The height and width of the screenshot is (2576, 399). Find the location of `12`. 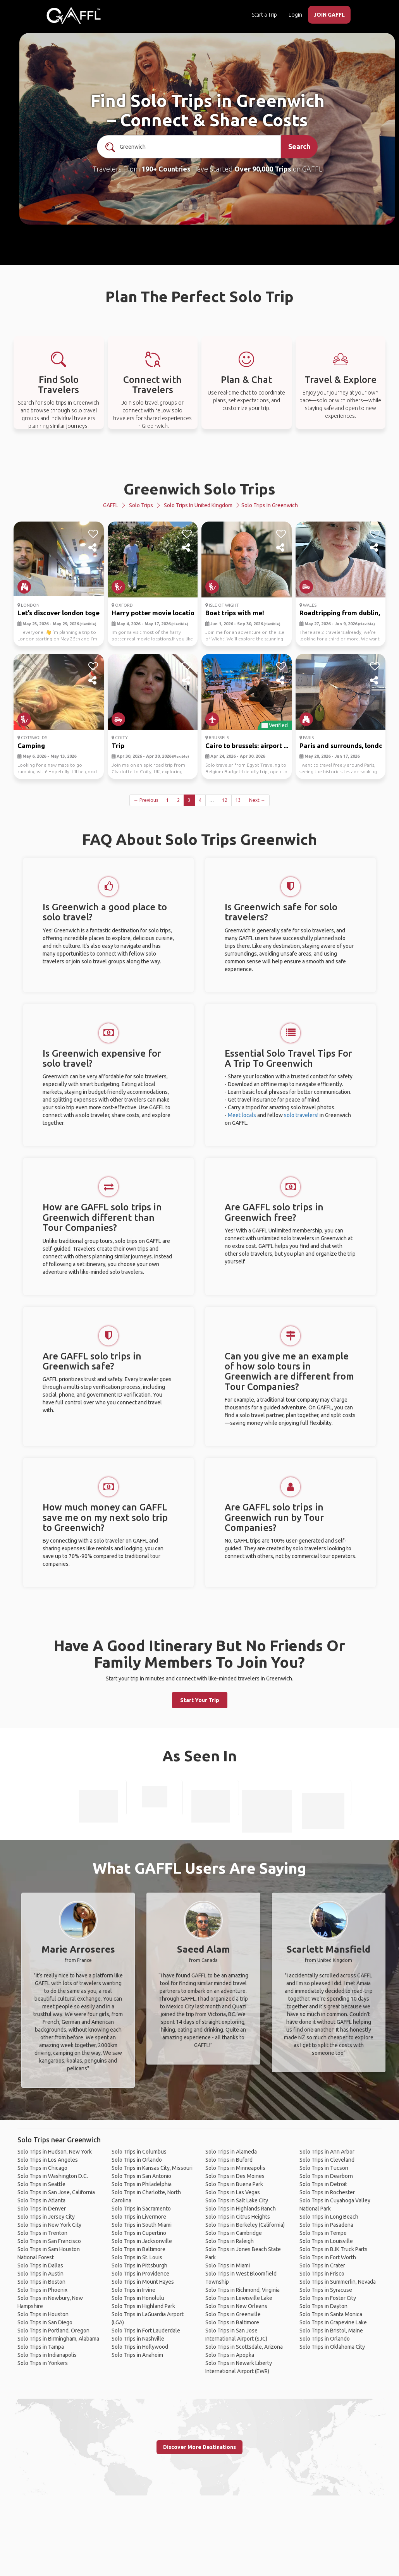

12 is located at coordinates (224, 800).